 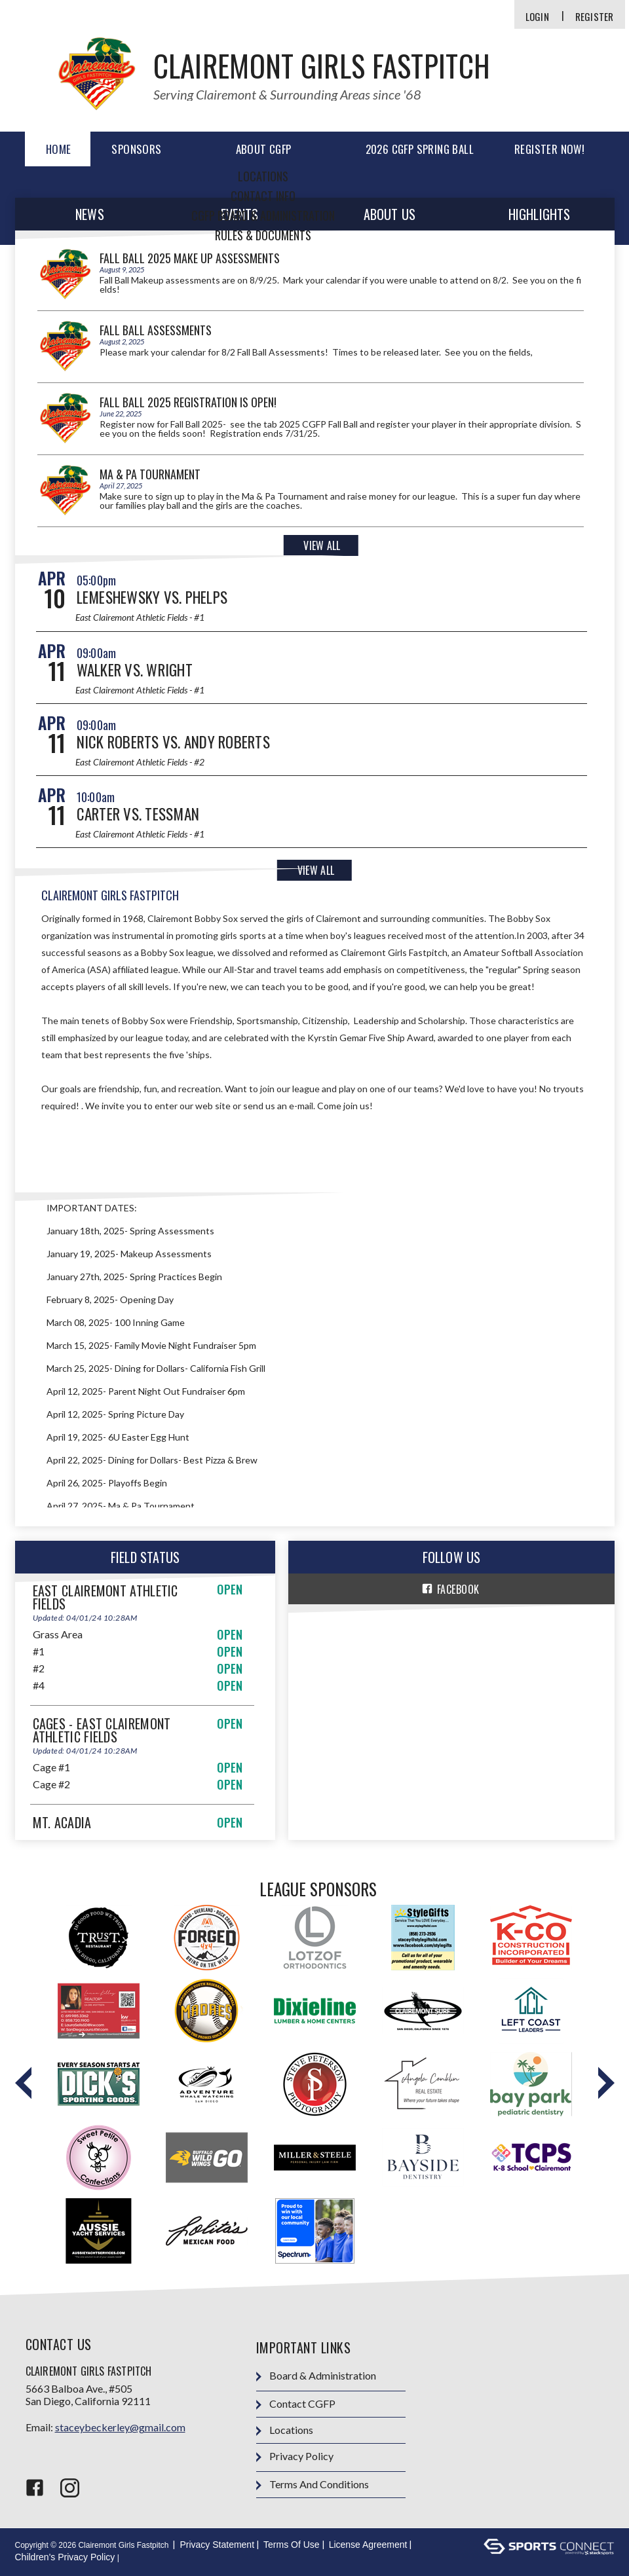 I want to click on Fall Ball Assessments, so click(x=156, y=330).